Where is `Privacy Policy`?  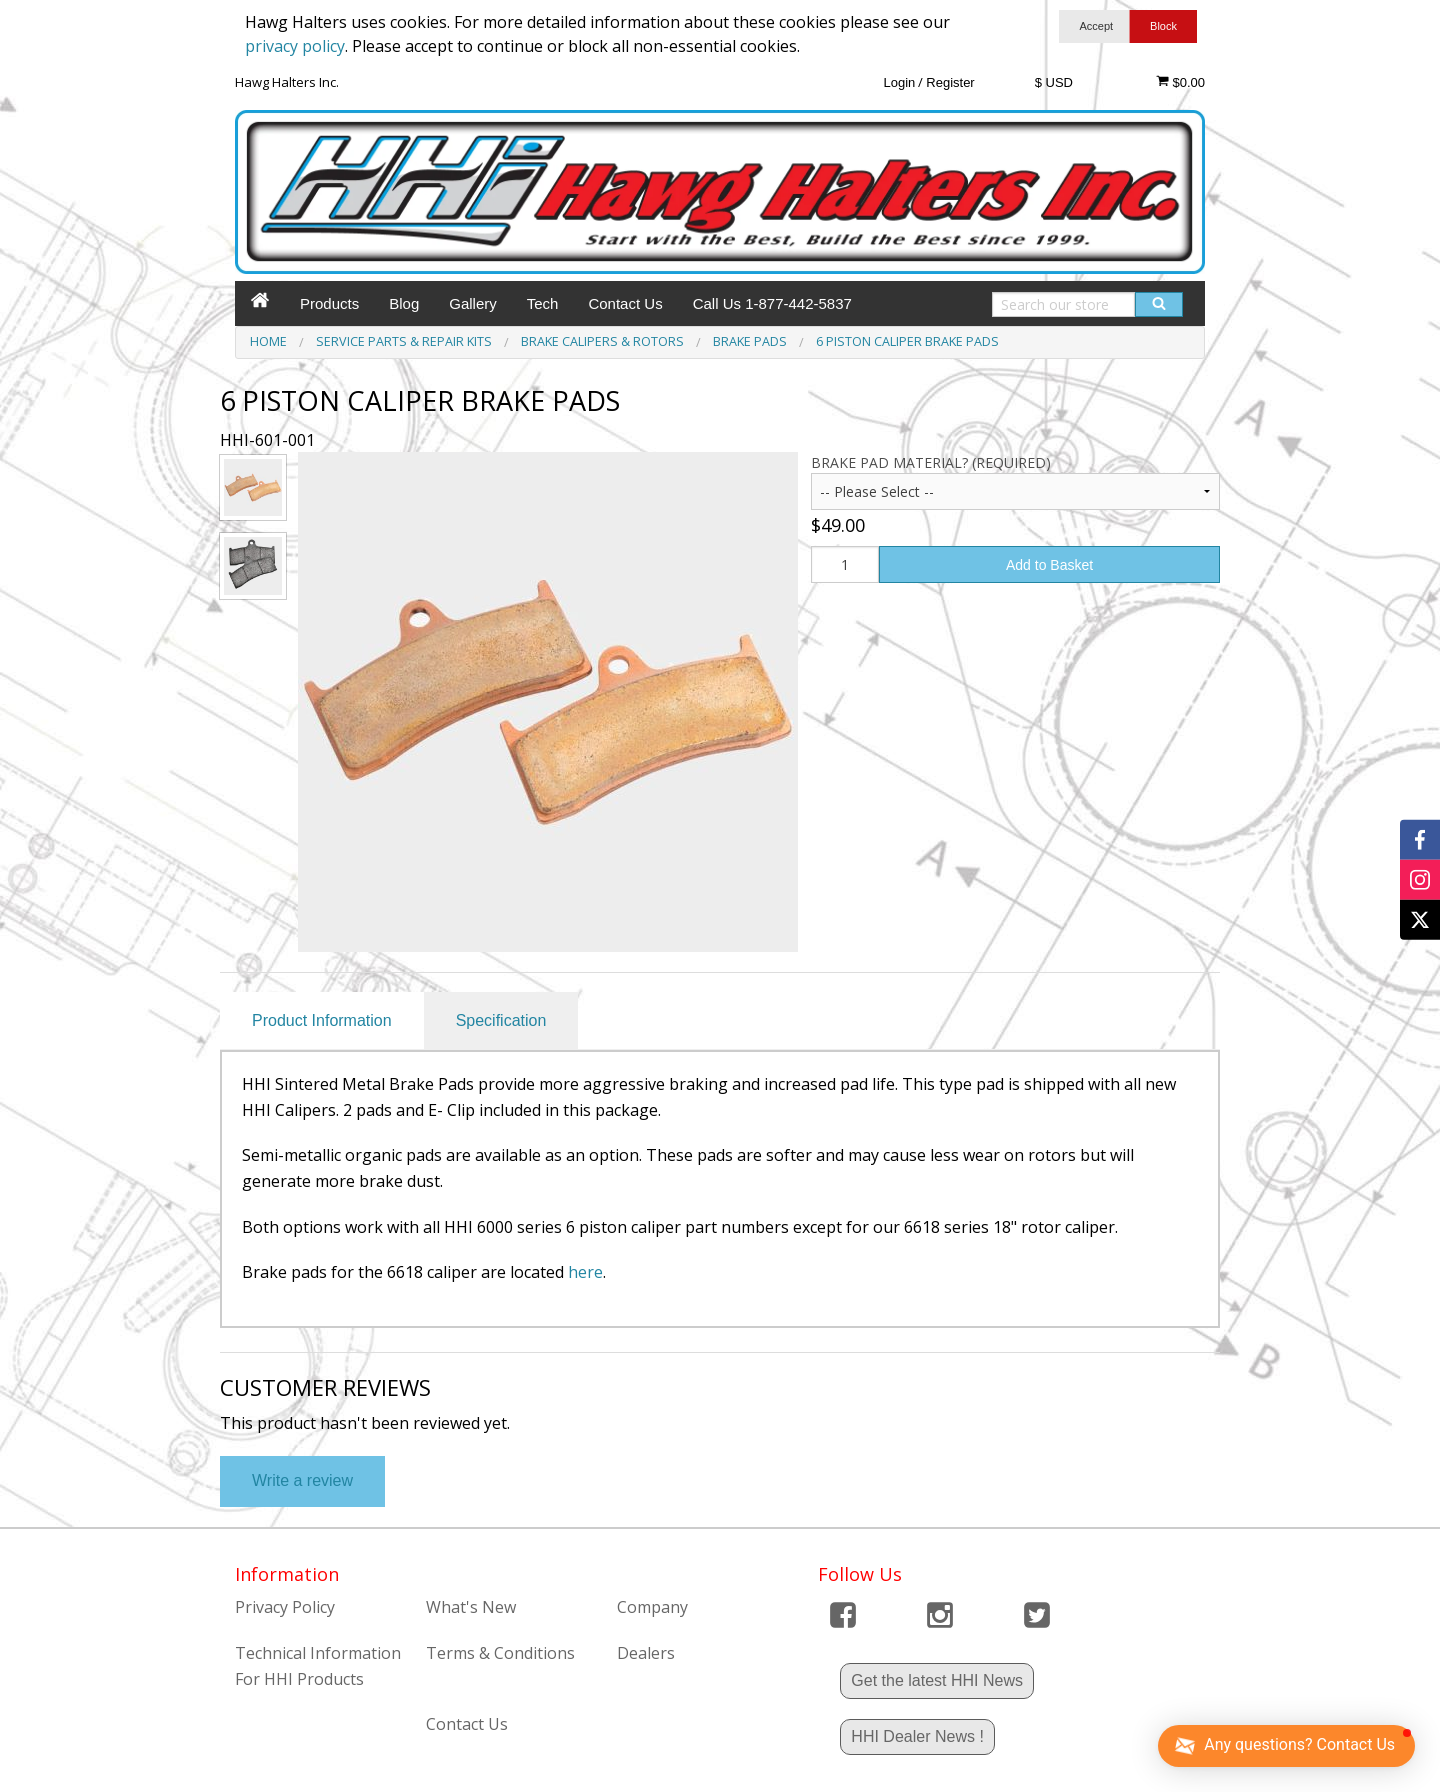
Privacy Policy is located at coordinates (285, 1607).